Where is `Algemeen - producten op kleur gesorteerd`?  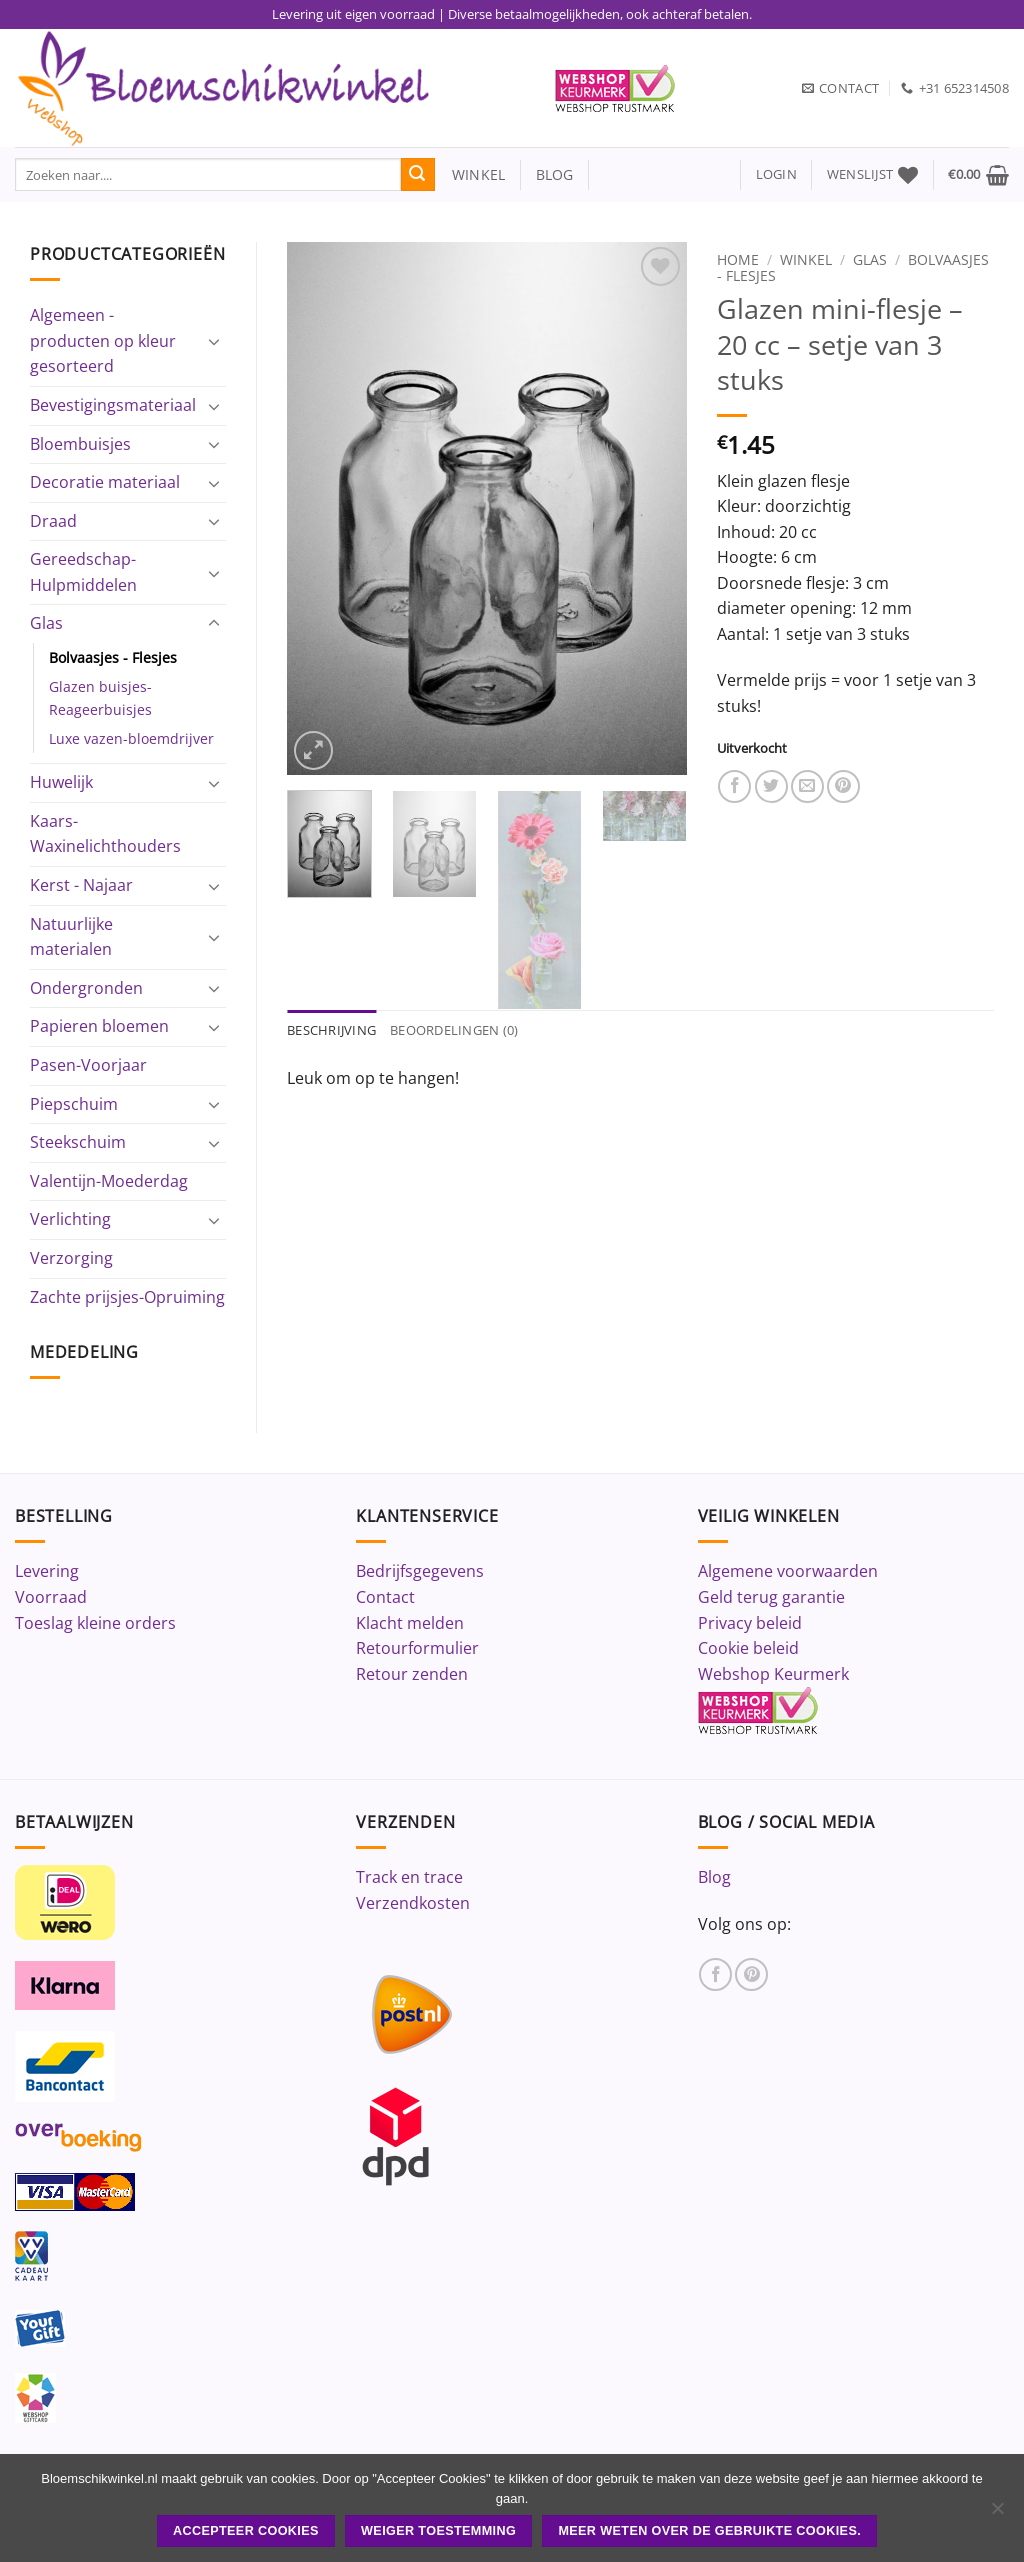 Algemeen - producten op kleur gesorteerd is located at coordinates (103, 340).